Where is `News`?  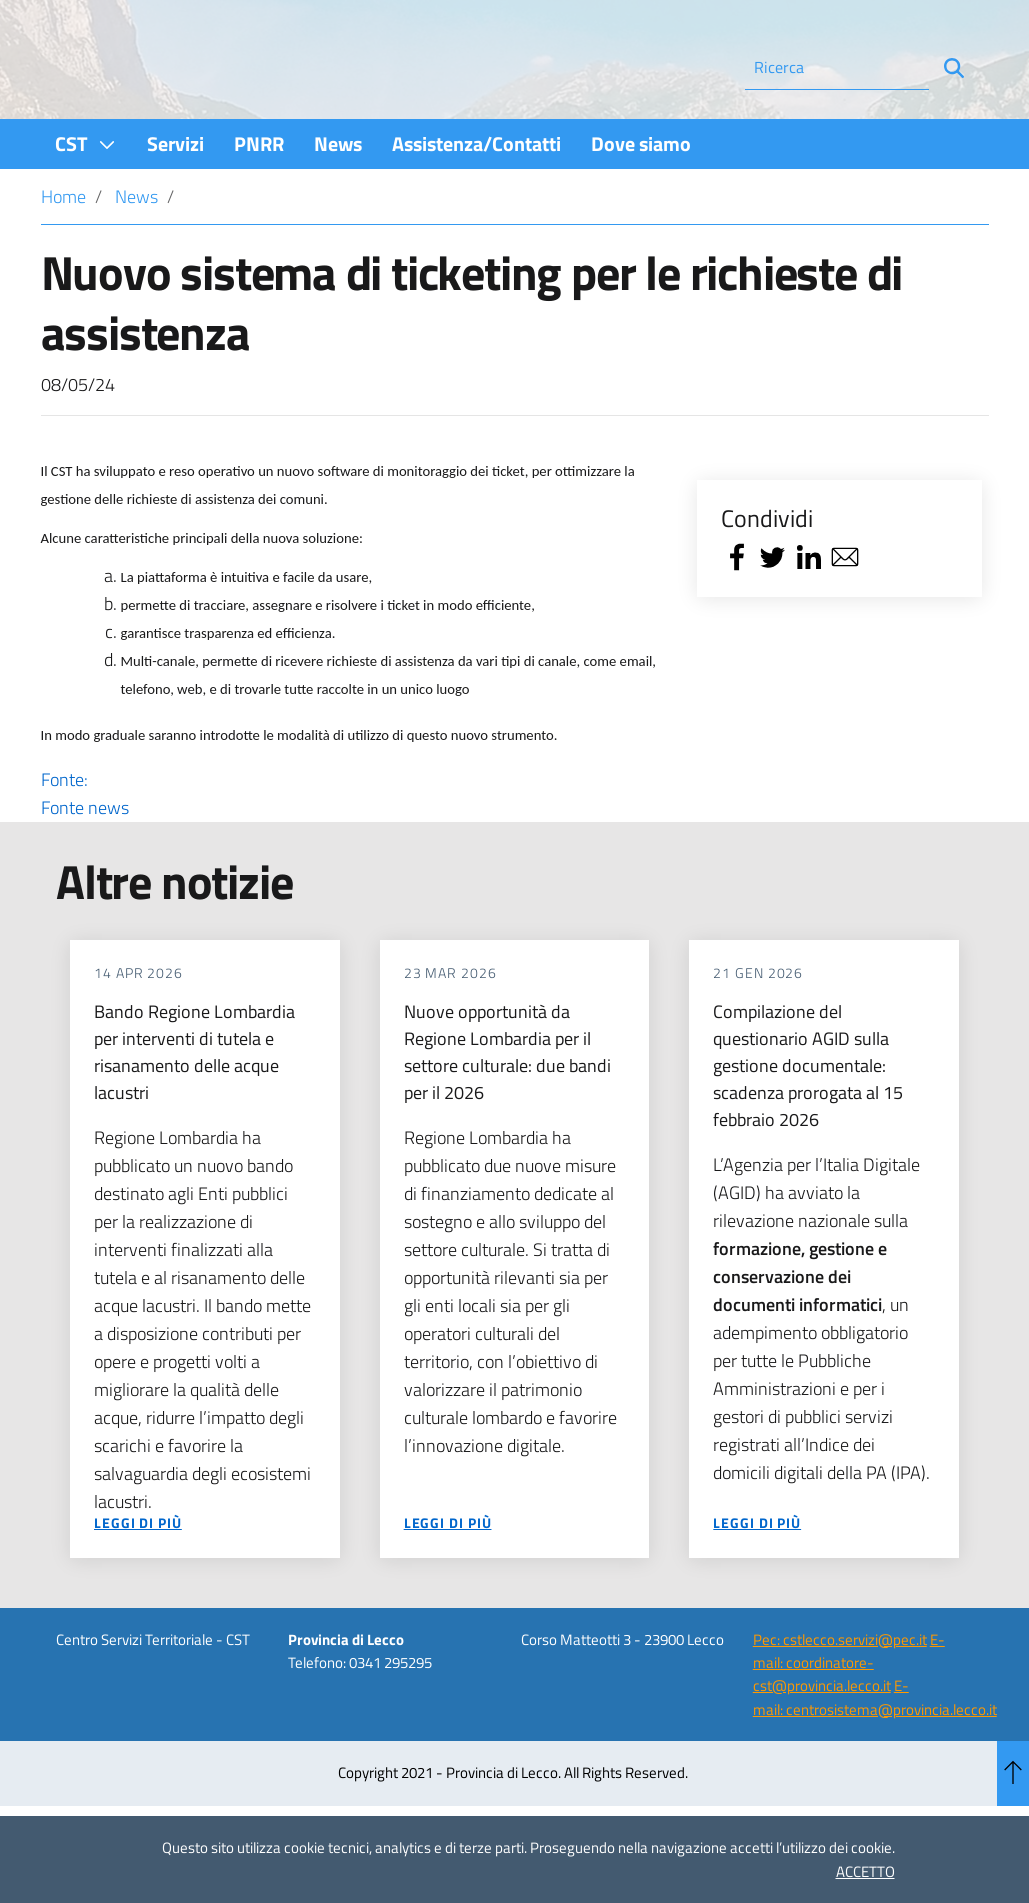 News is located at coordinates (136, 250).